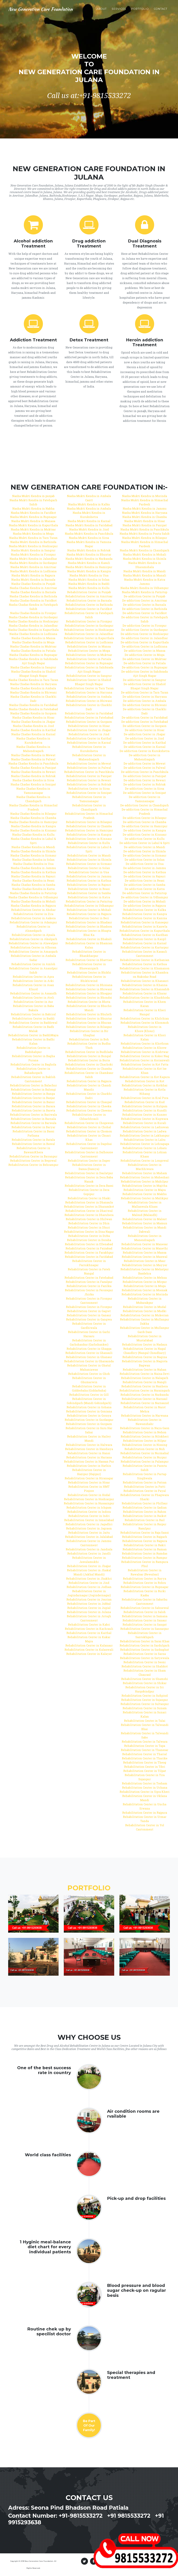 The image size is (178, 2576). I want to click on Rehabilitation Center in Longowal, so click(144, 1160).